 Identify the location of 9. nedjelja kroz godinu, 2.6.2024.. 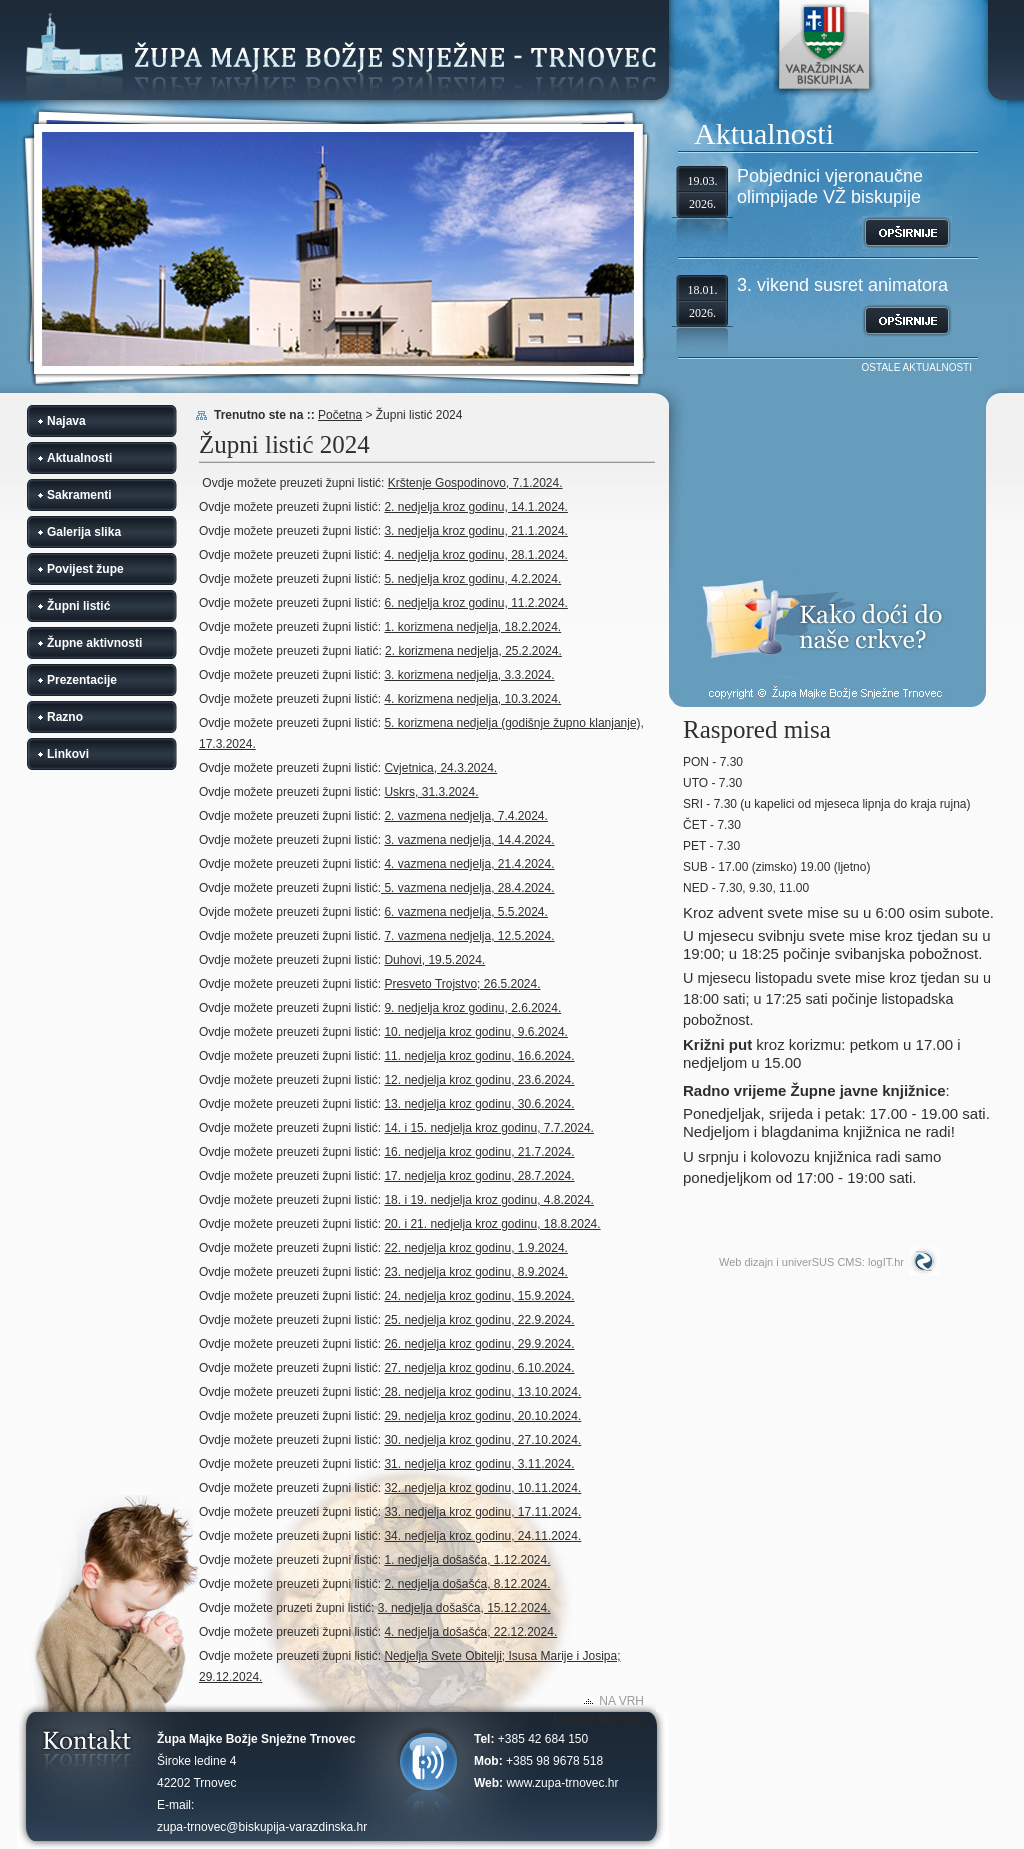
(472, 1008).